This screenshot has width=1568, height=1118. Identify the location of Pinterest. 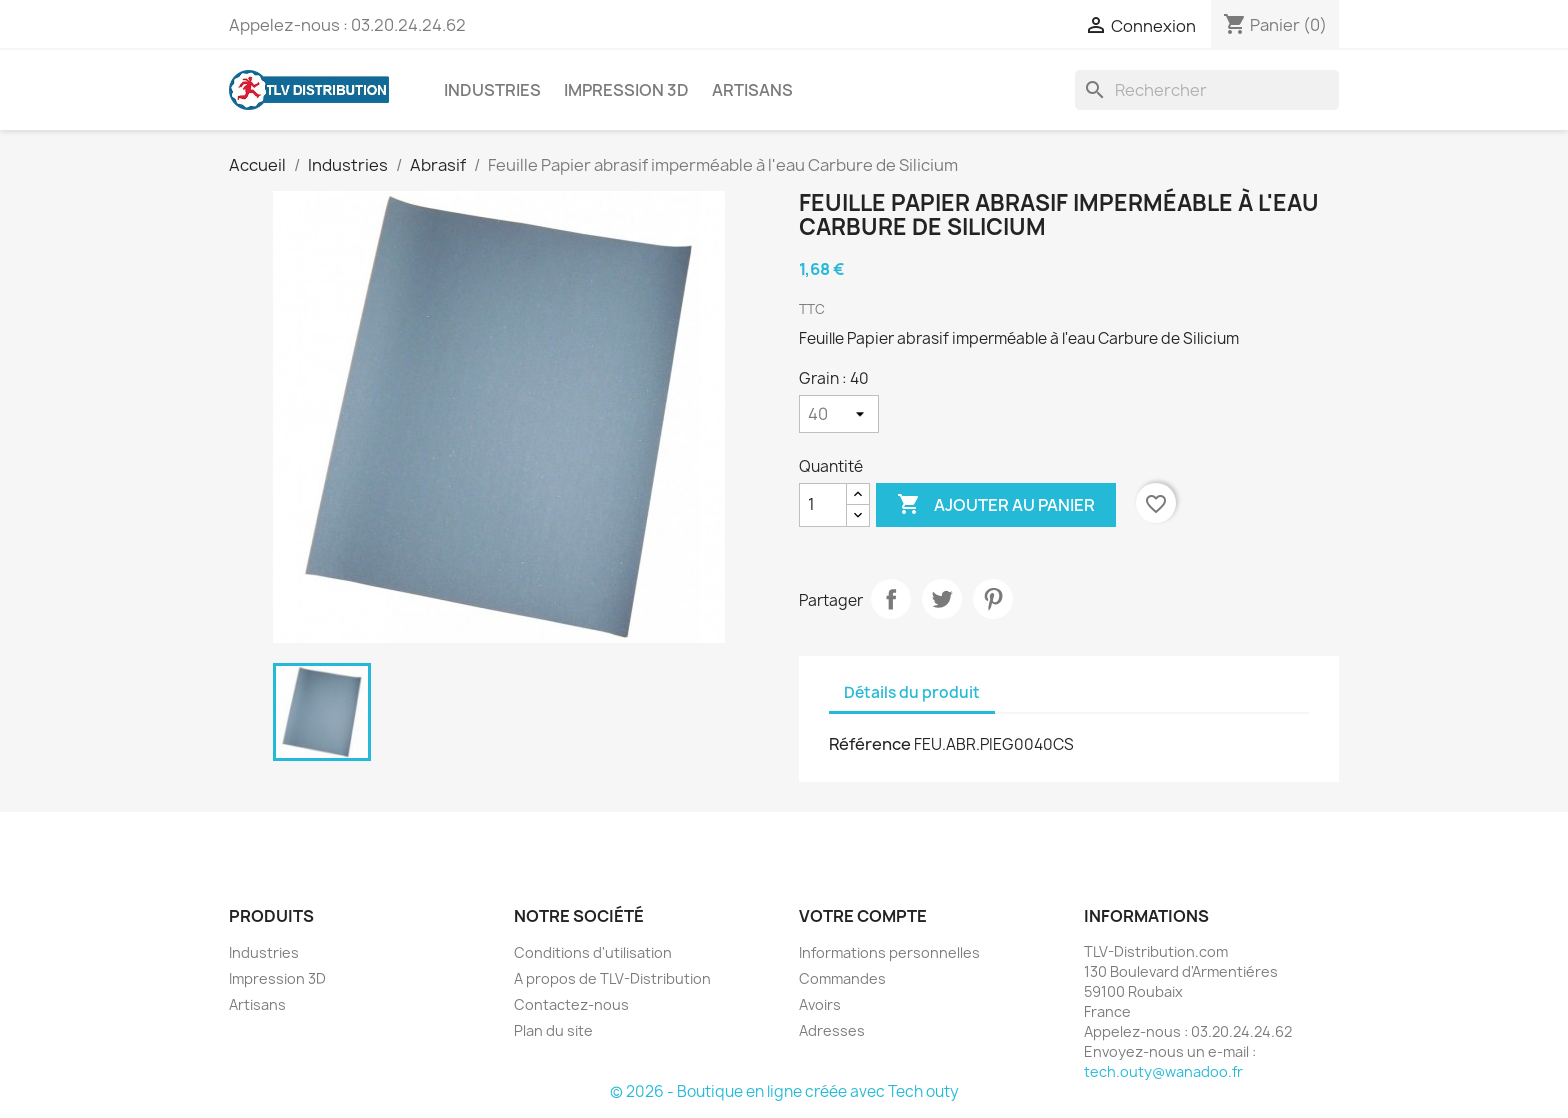
(993, 599).